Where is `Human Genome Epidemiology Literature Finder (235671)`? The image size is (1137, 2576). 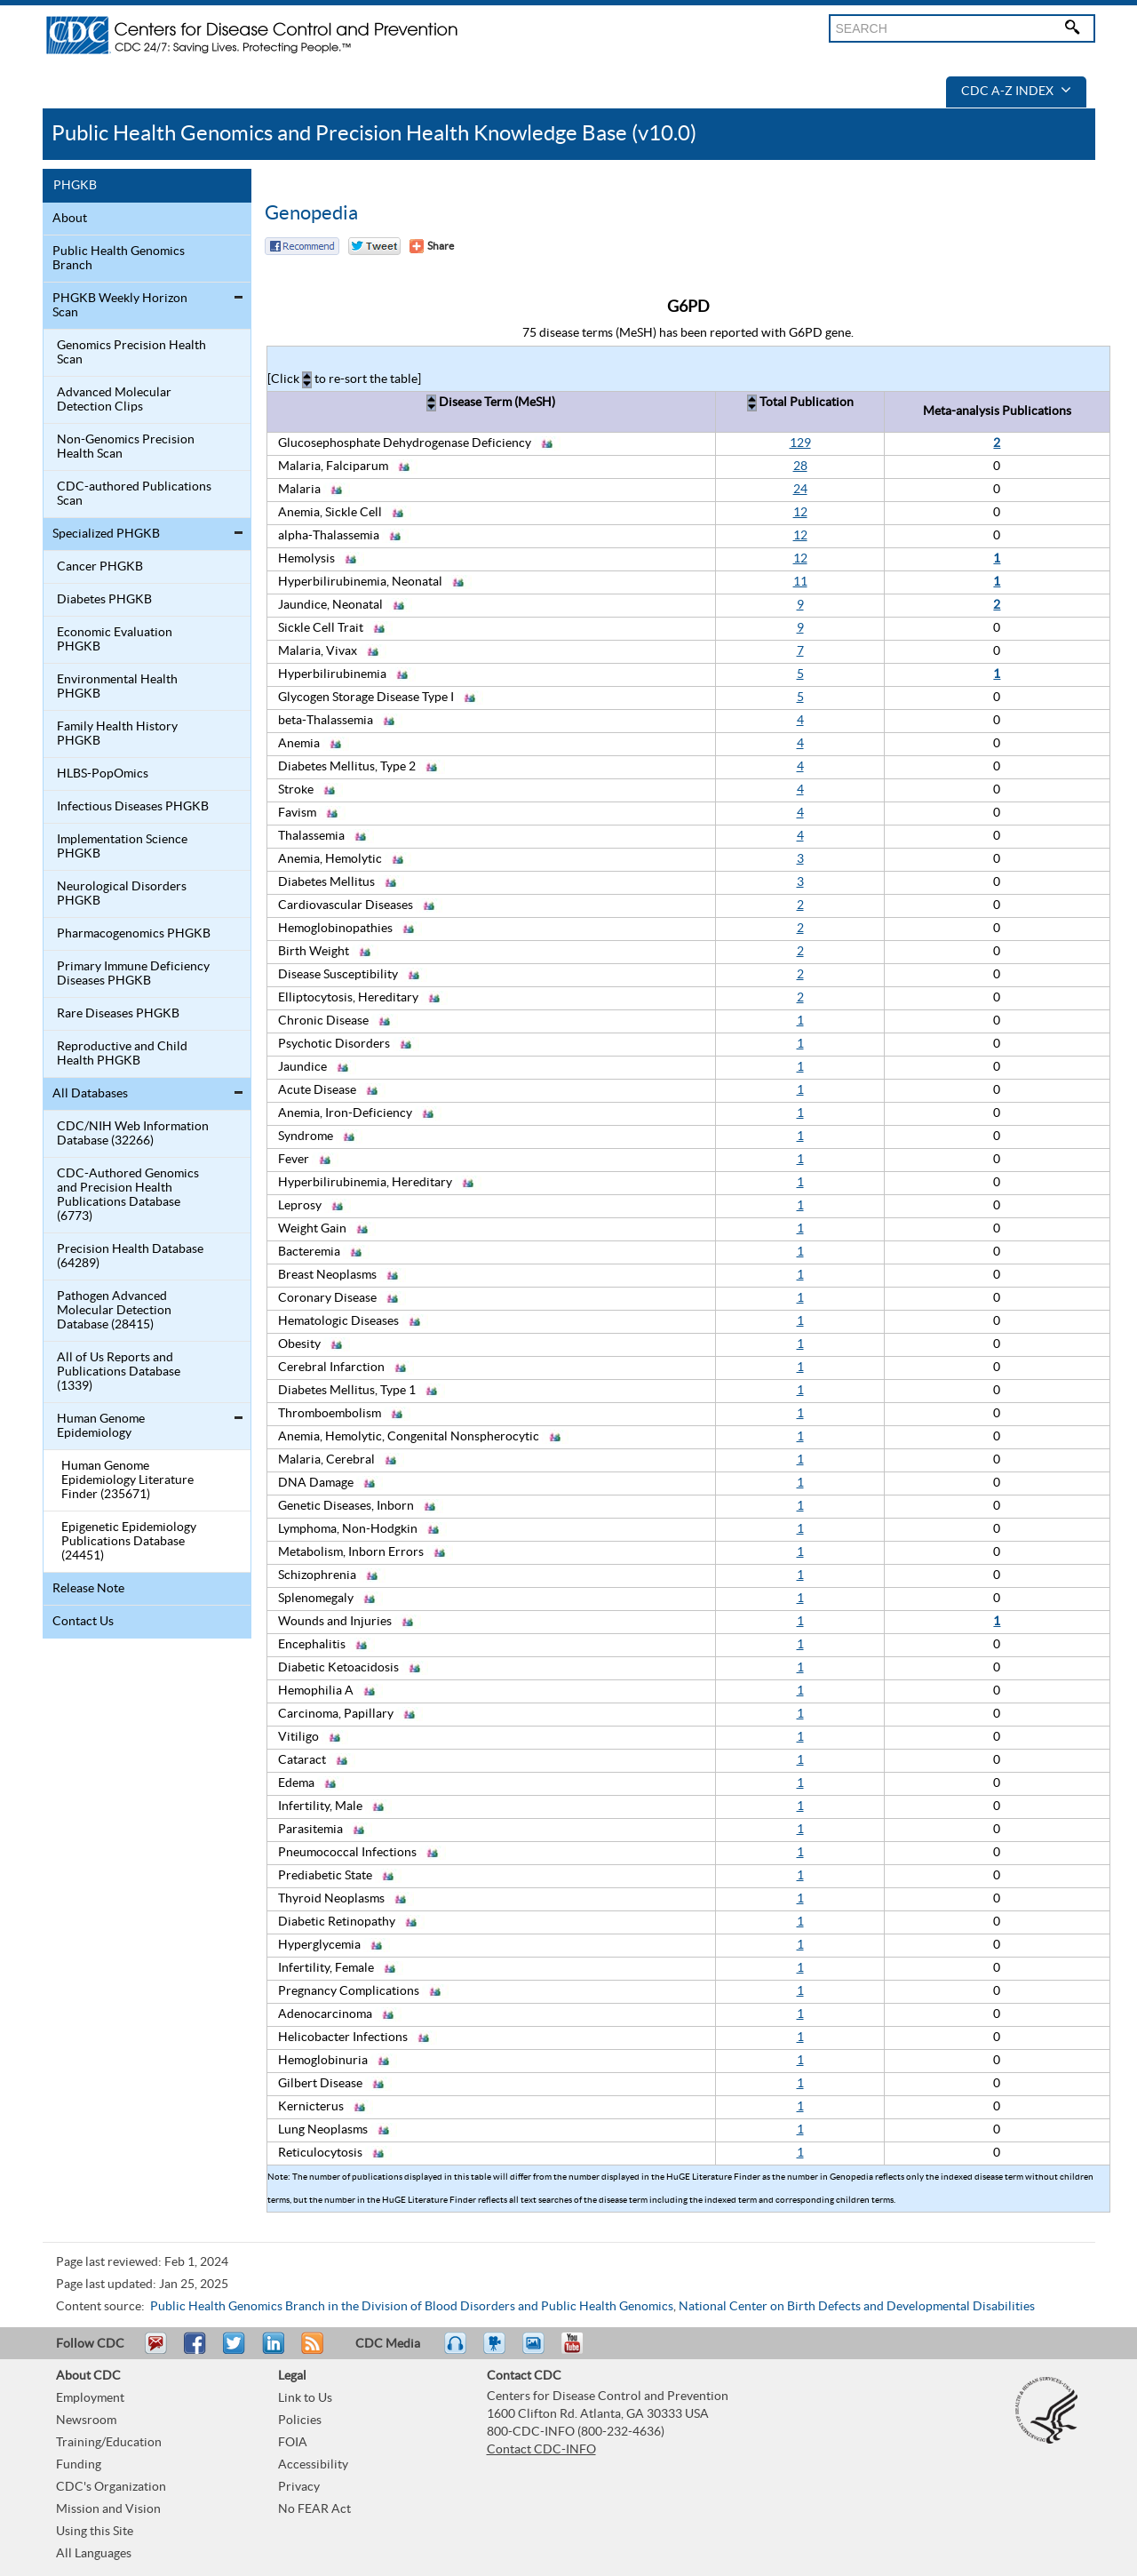
Human Genome Epidemiology Literature Finder (235671) is located at coordinates (127, 1480).